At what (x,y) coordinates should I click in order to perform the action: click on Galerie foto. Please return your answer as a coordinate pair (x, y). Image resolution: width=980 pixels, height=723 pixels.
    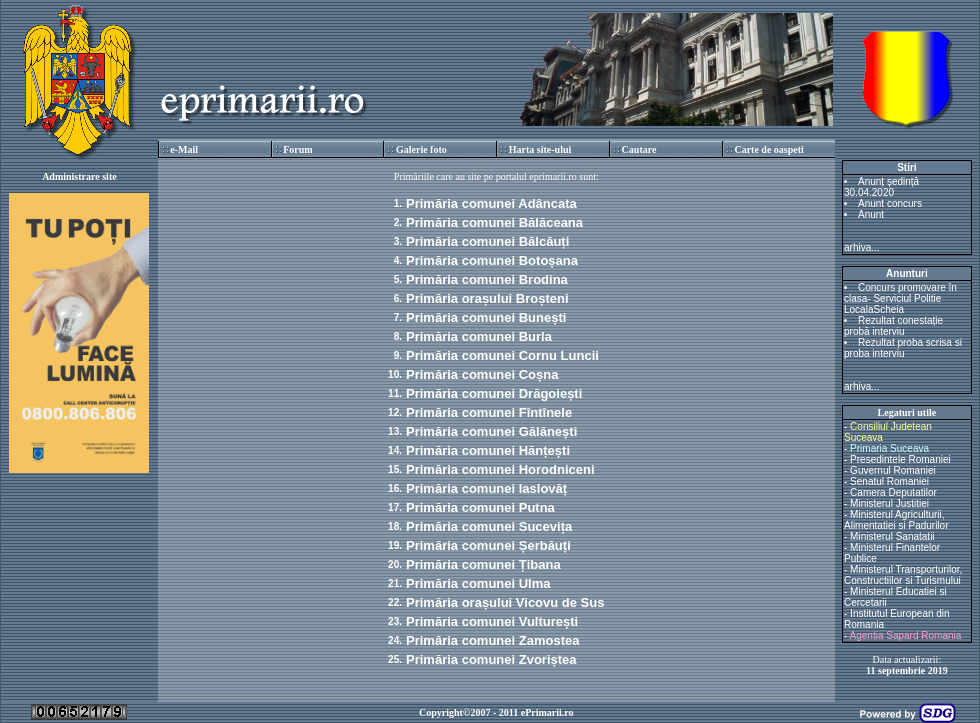
    Looking at the image, I should click on (421, 149).